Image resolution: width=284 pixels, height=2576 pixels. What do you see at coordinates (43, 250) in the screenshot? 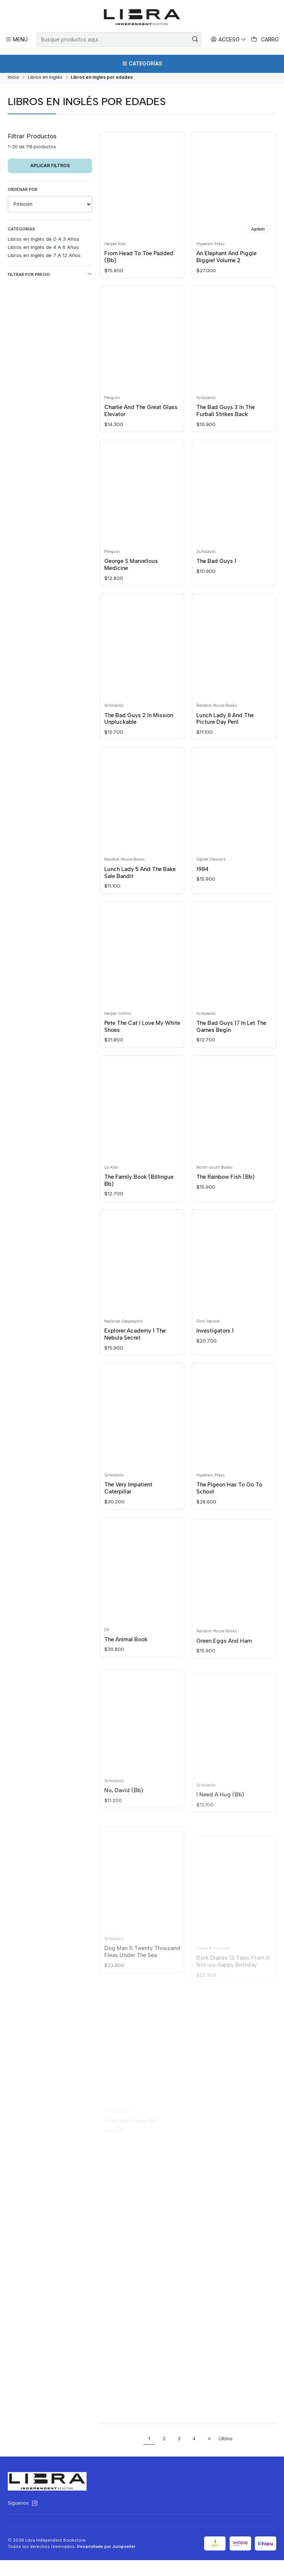
I see `Libros en Inglés de 4 A 6 Años` at bounding box center [43, 250].